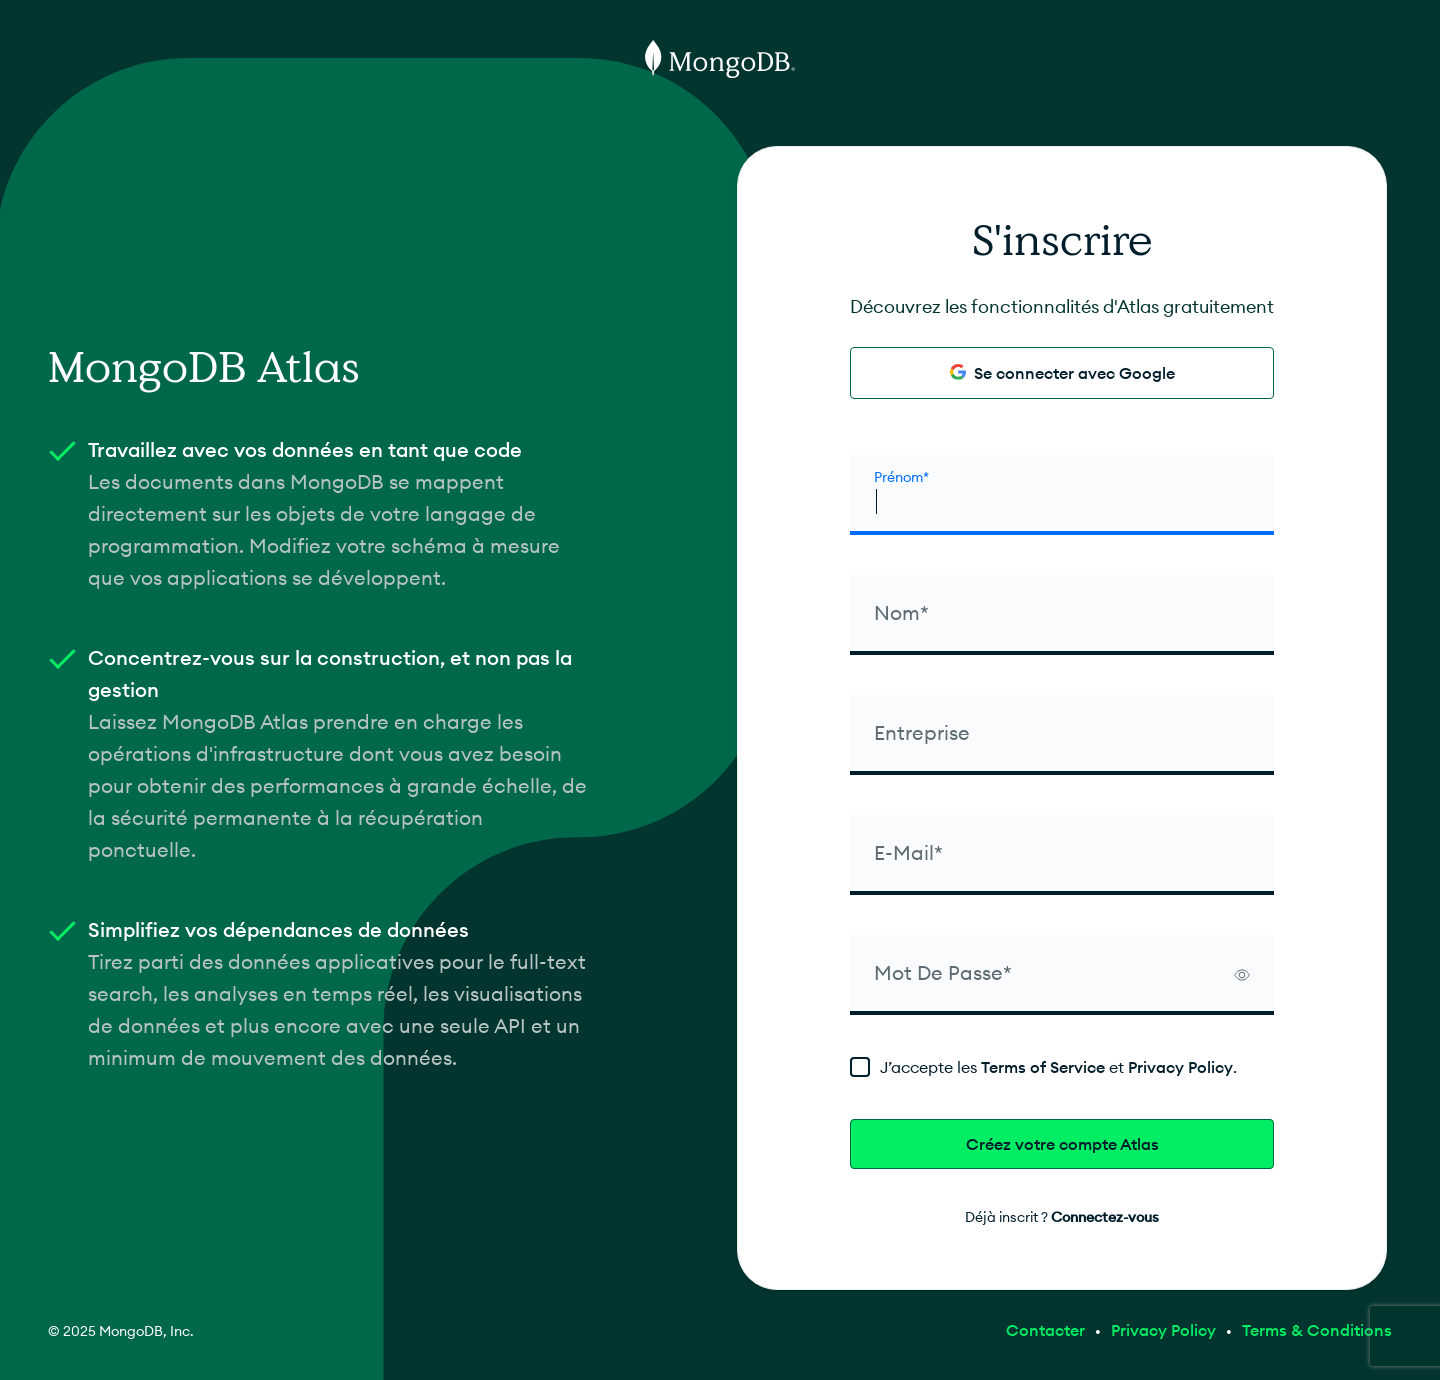 The width and height of the screenshot is (1440, 1380). Describe the element at coordinates (901, 477) in the screenshot. I see `Prénom* [firstName]` at that location.